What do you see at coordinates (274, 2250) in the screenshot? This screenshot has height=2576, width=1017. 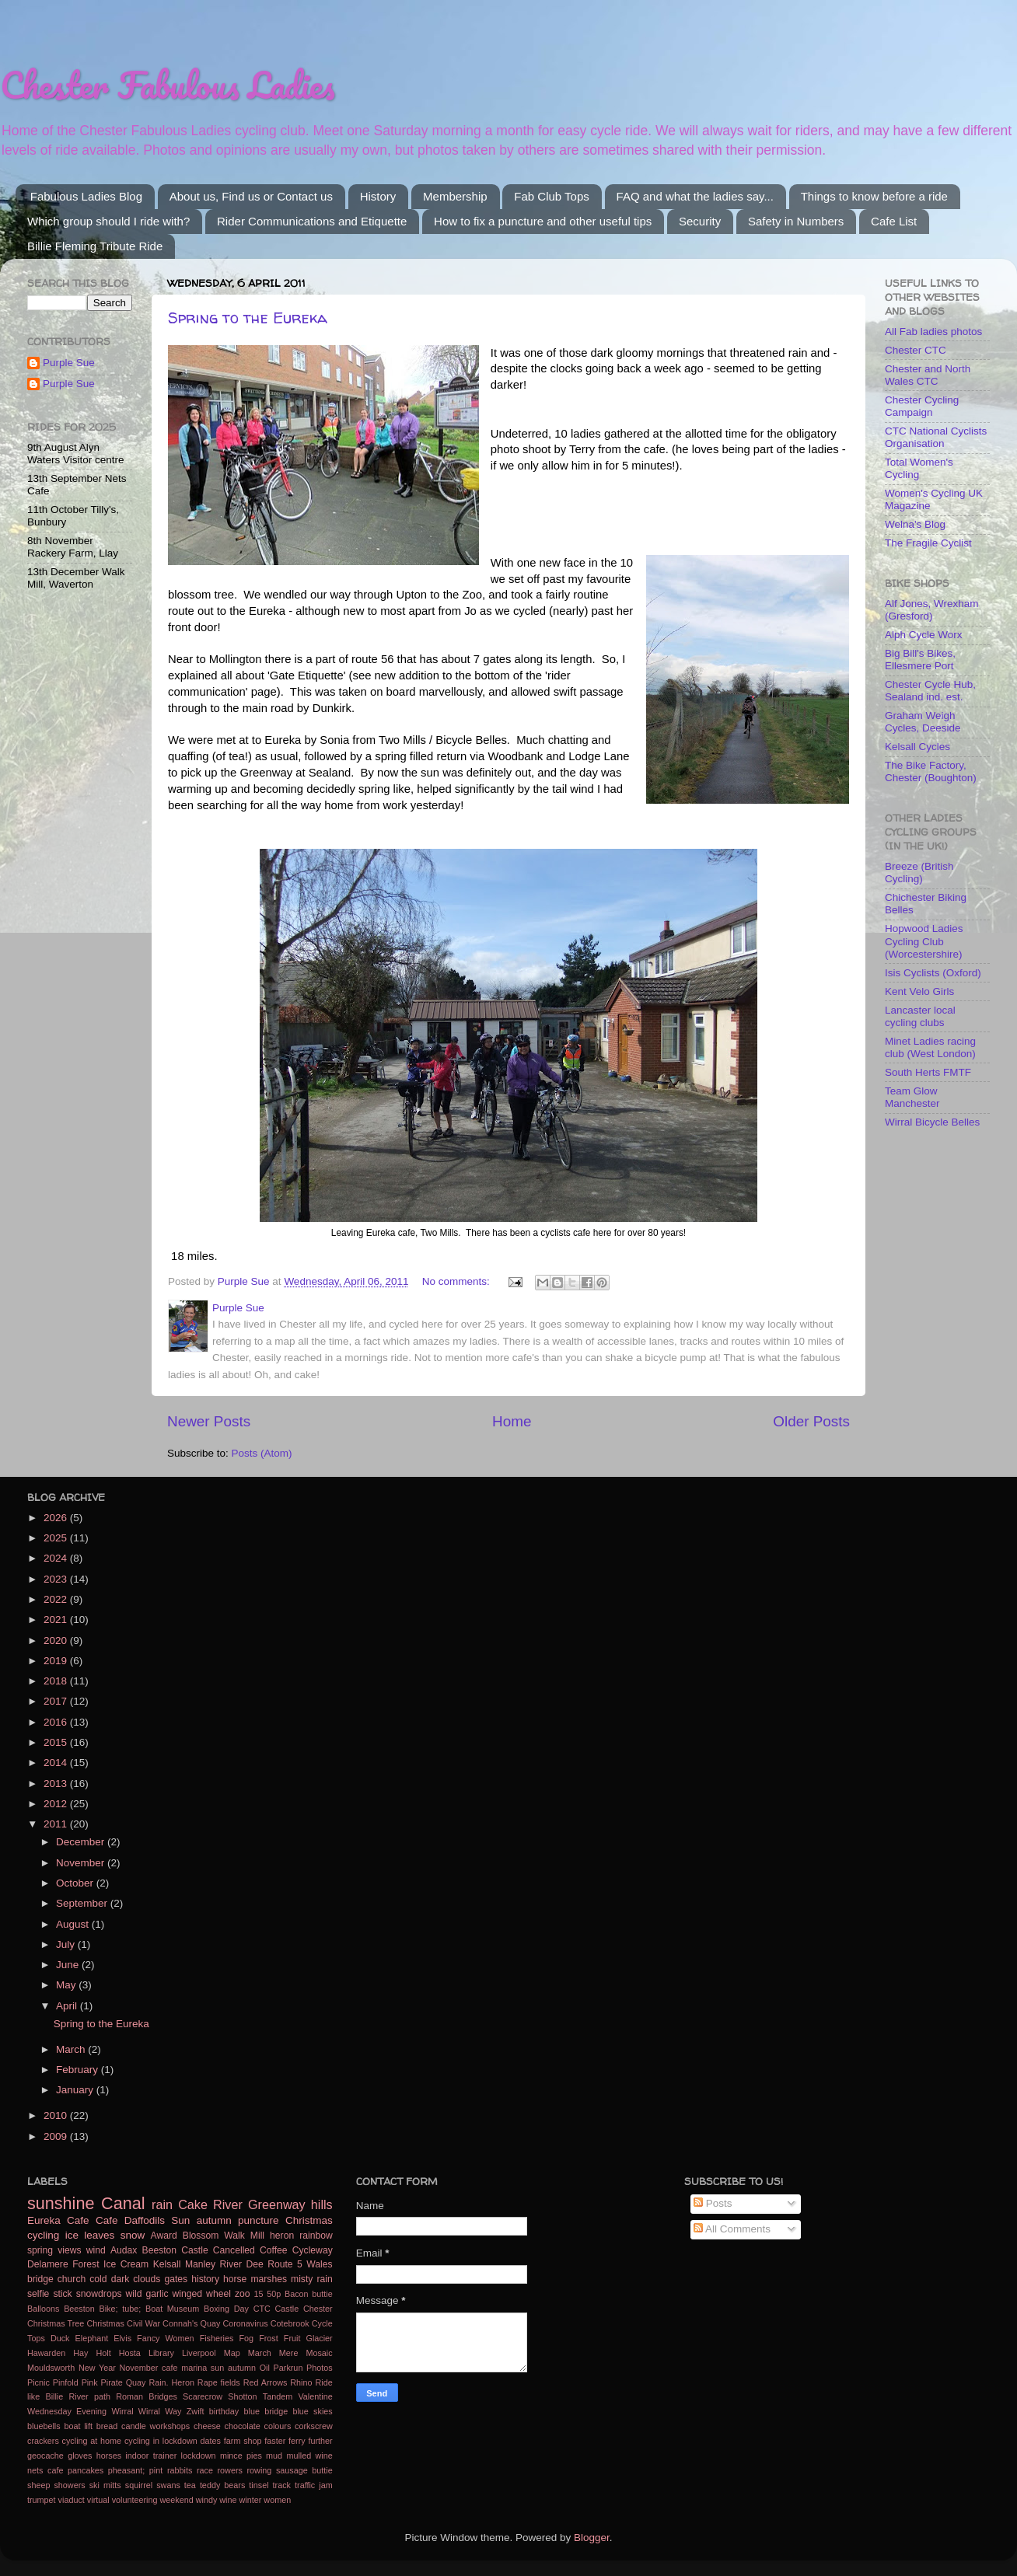 I see `Coffee` at bounding box center [274, 2250].